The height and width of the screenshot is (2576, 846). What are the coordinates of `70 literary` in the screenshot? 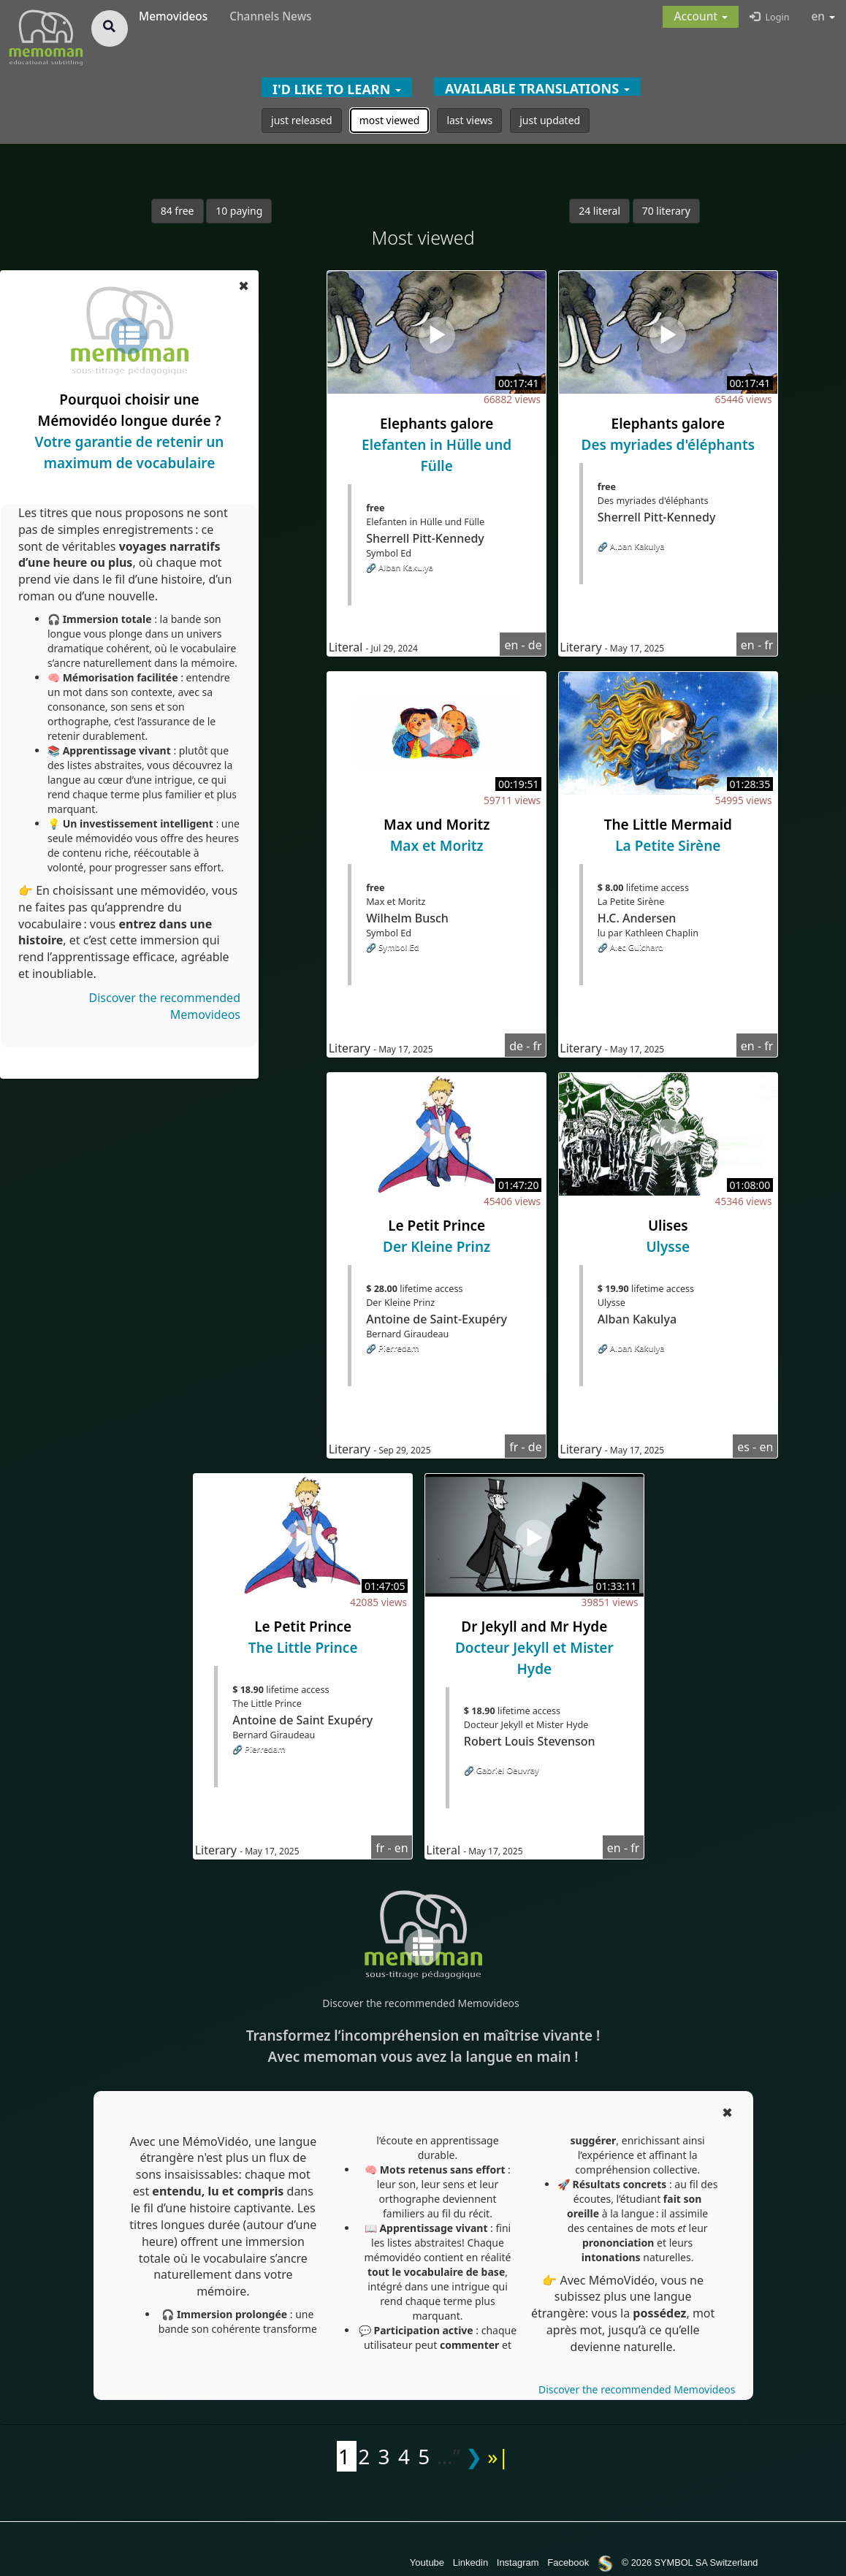 It's located at (666, 211).